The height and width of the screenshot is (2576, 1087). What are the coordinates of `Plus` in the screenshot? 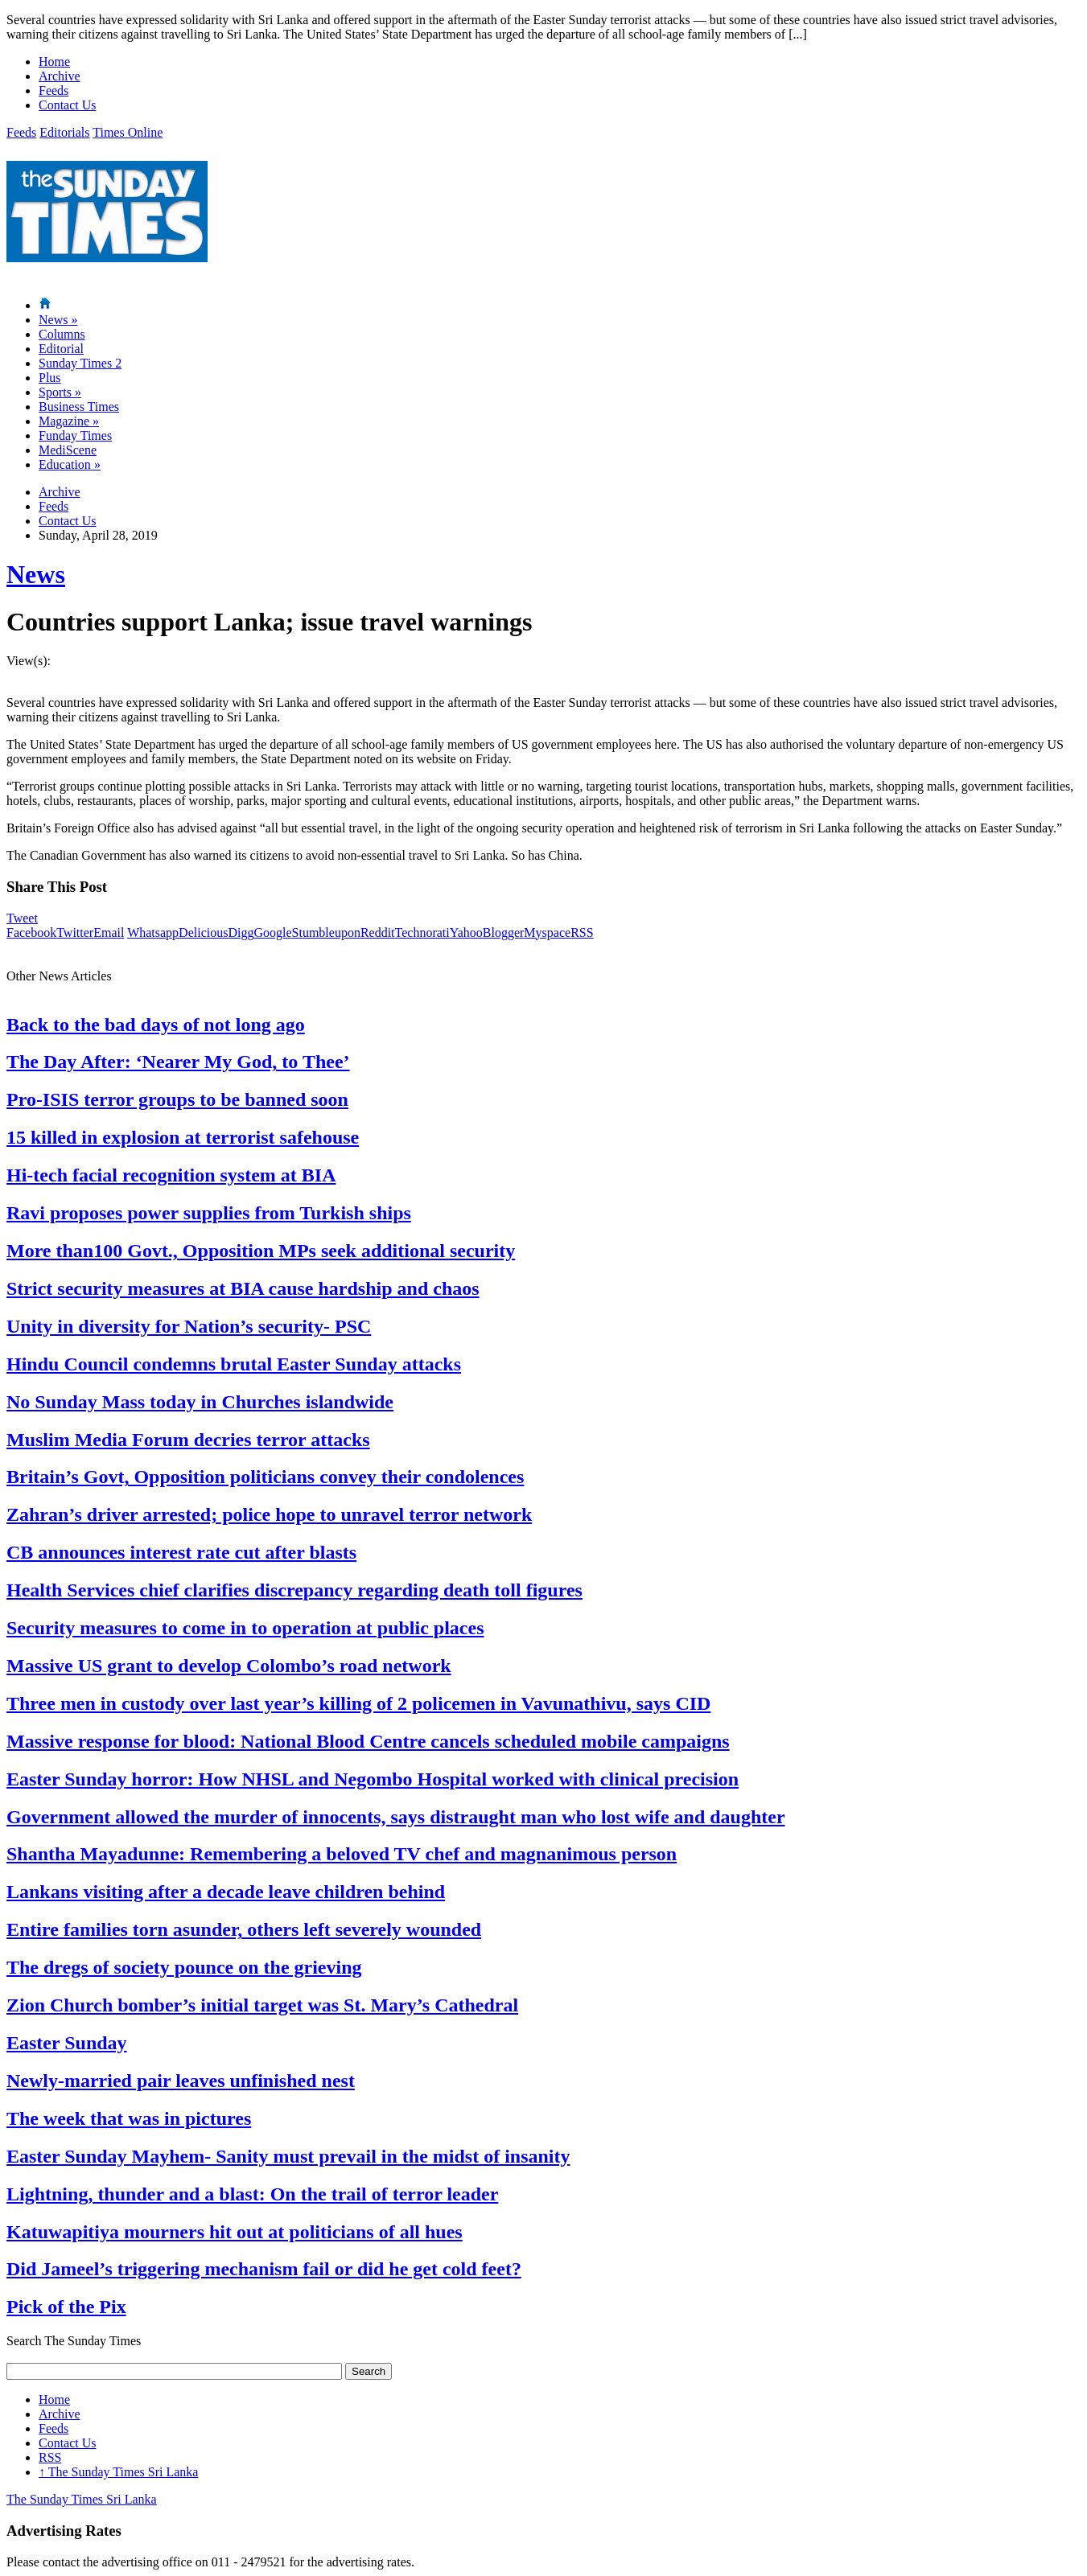 It's located at (50, 377).